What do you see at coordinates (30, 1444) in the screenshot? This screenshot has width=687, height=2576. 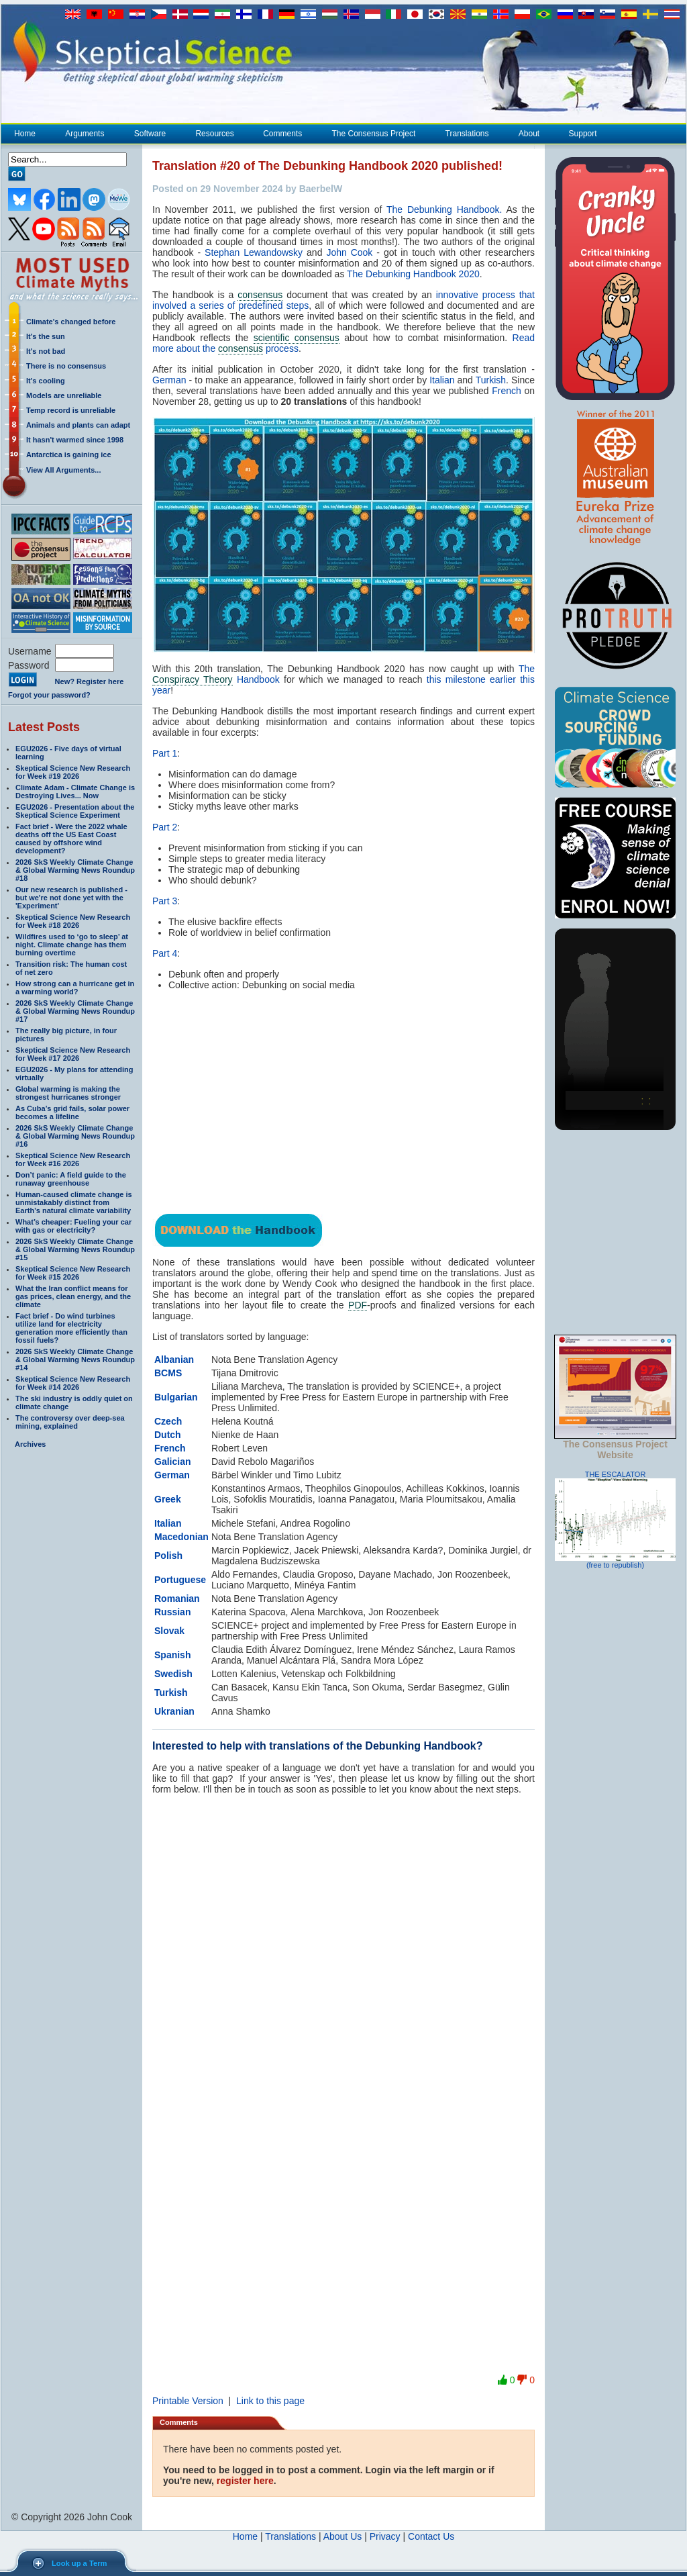 I see `Archives` at bounding box center [30, 1444].